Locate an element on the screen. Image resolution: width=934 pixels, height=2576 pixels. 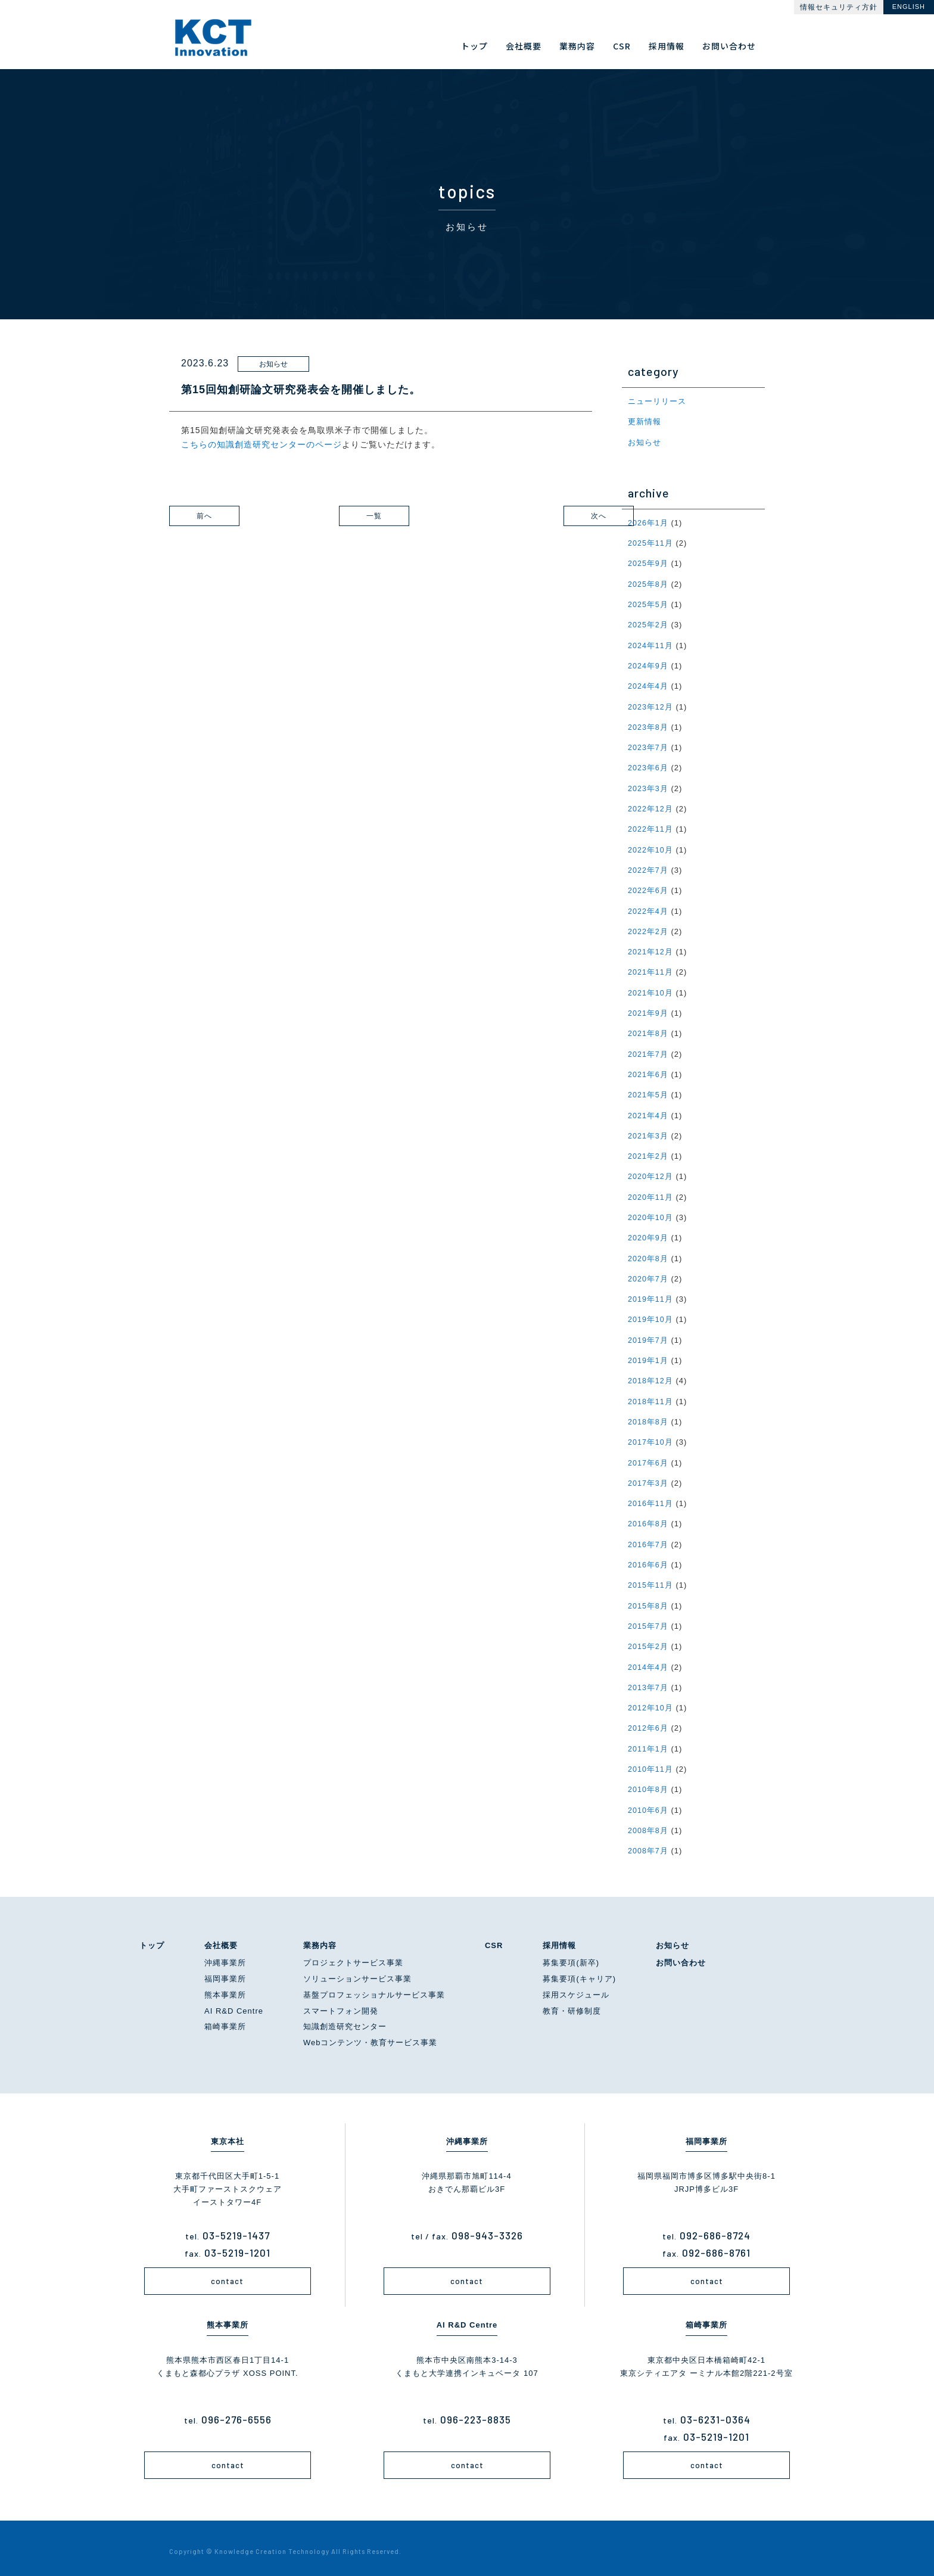
Webコンテンツ・教育サービス事業 is located at coordinates (370, 2034).